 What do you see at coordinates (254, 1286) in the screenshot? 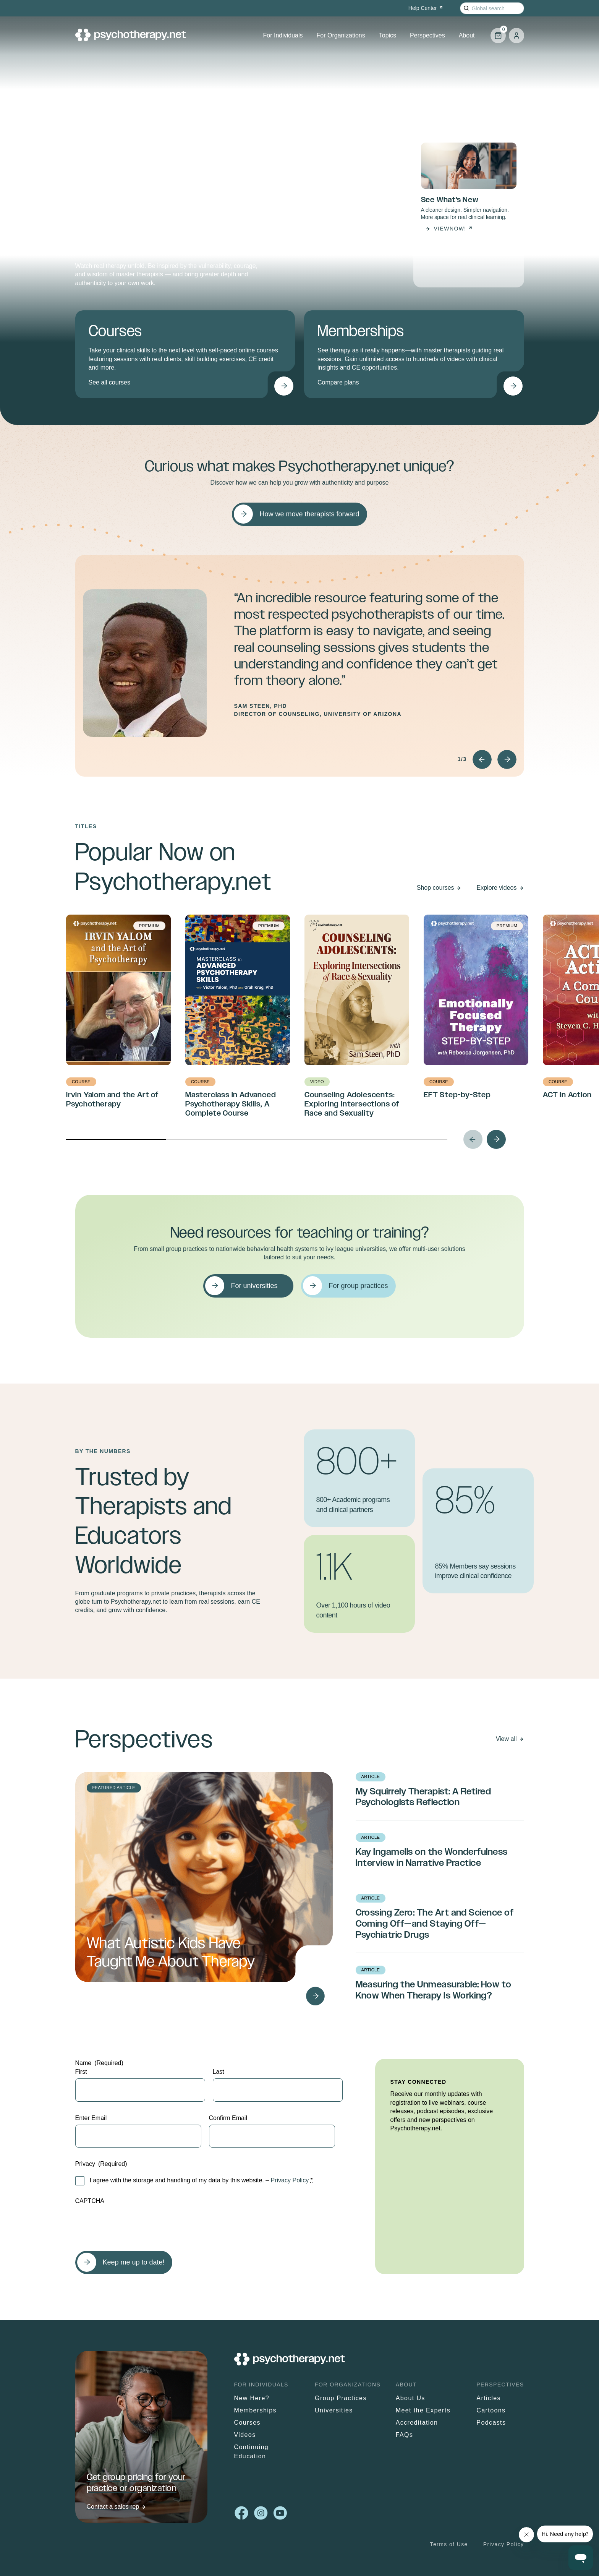
I see `For universities` at bounding box center [254, 1286].